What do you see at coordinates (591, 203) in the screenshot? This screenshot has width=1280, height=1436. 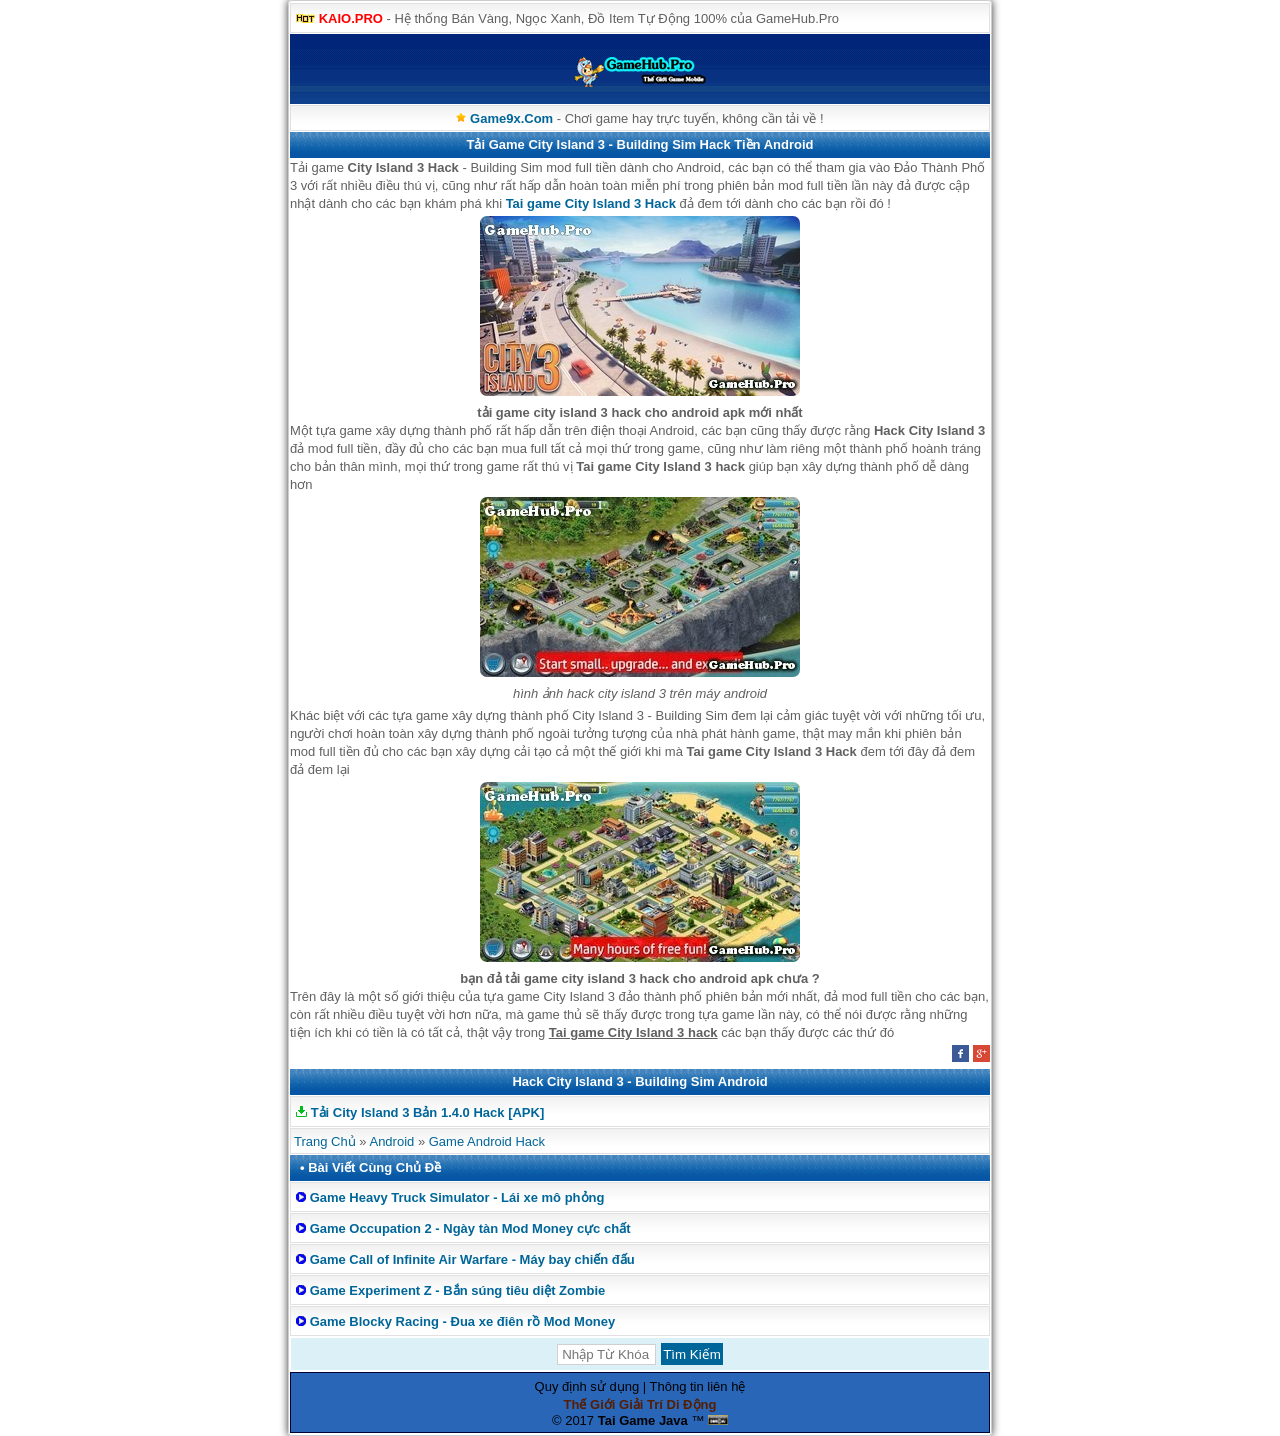 I see `Tai game City Island 3 Hack` at bounding box center [591, 203].